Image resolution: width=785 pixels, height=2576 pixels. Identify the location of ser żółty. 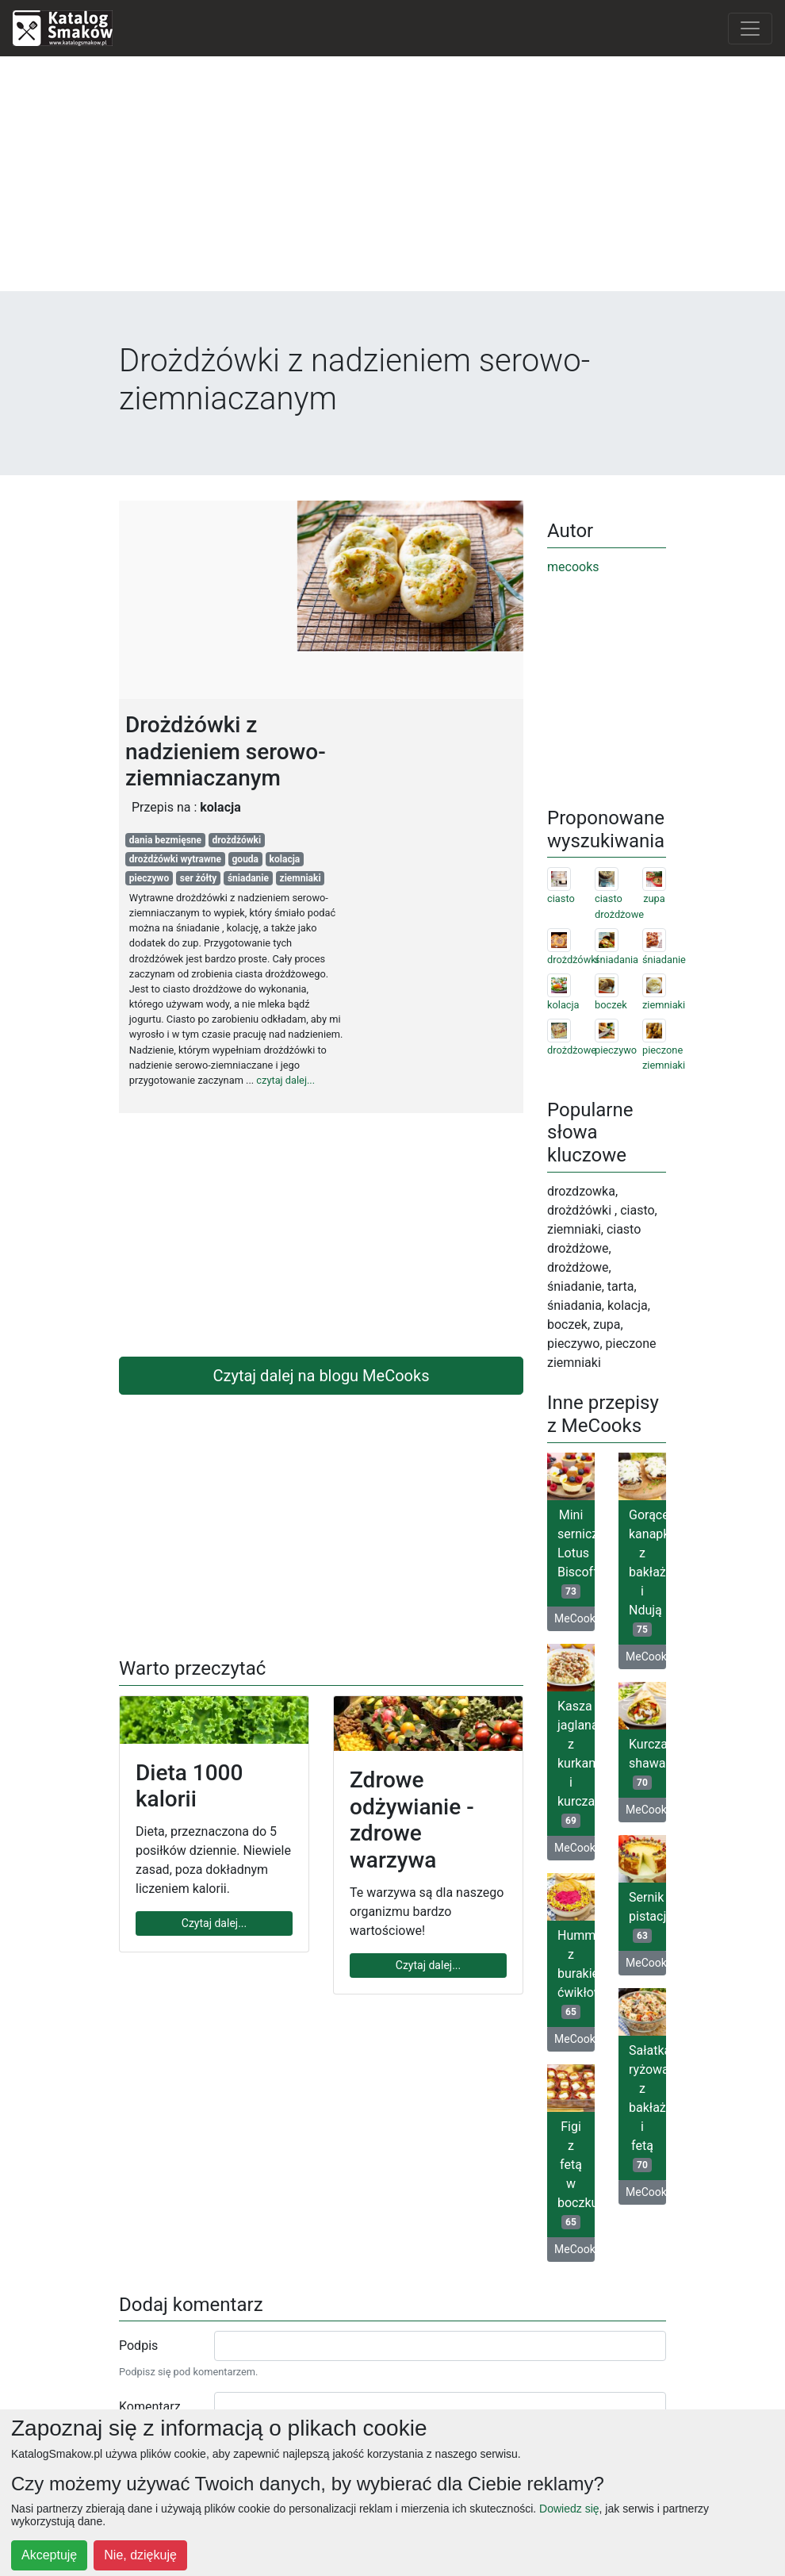
(198, 878).